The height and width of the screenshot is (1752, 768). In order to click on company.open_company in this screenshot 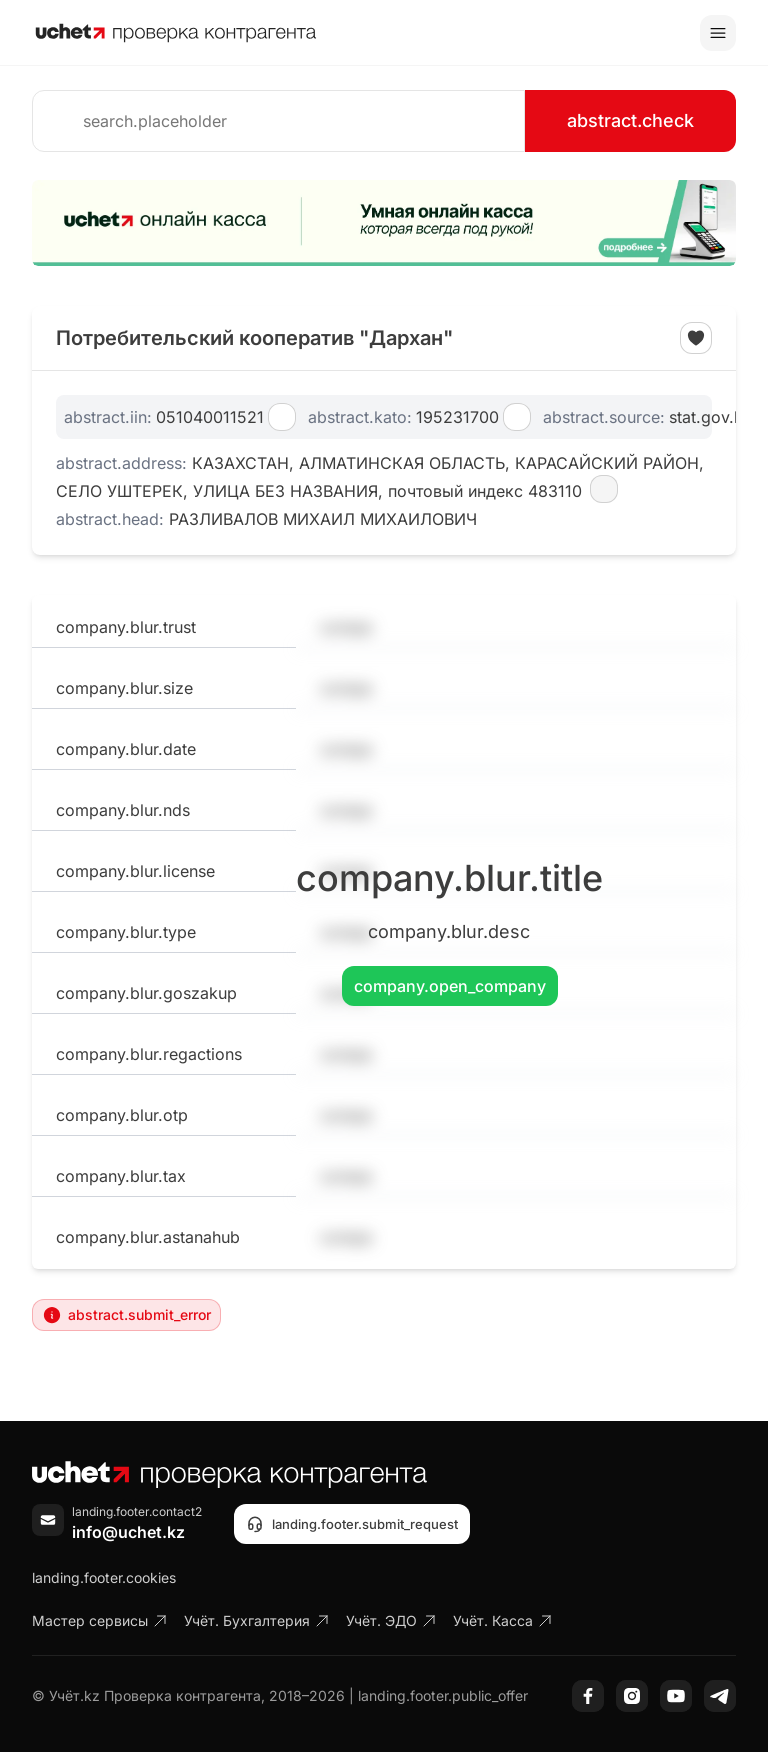, I will do `click(450, 986)`.